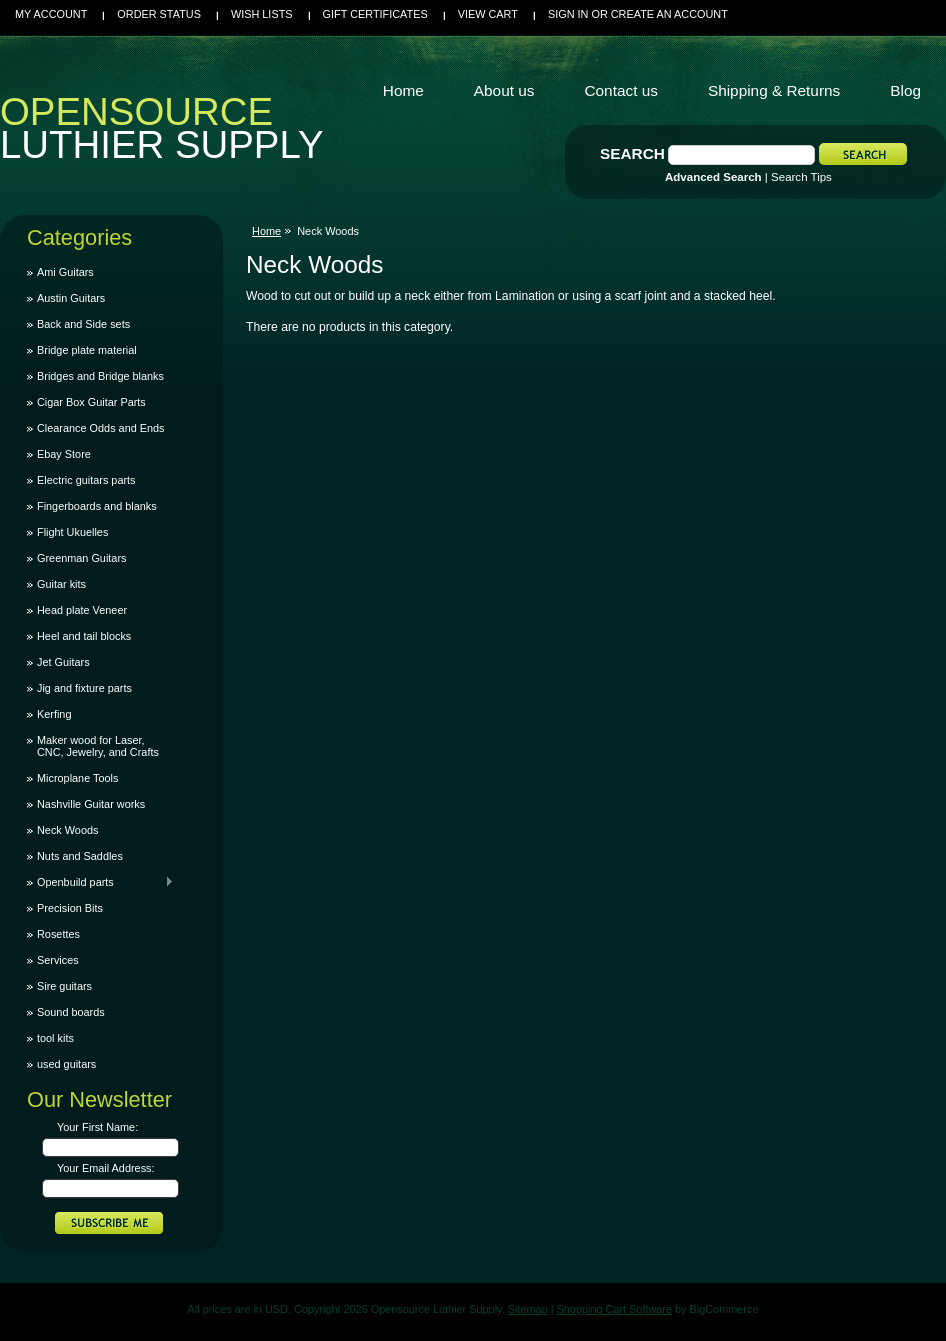 This screenshot has height=1341, width=946. I want to click on Heel and tail blocks, so click(84, 636).